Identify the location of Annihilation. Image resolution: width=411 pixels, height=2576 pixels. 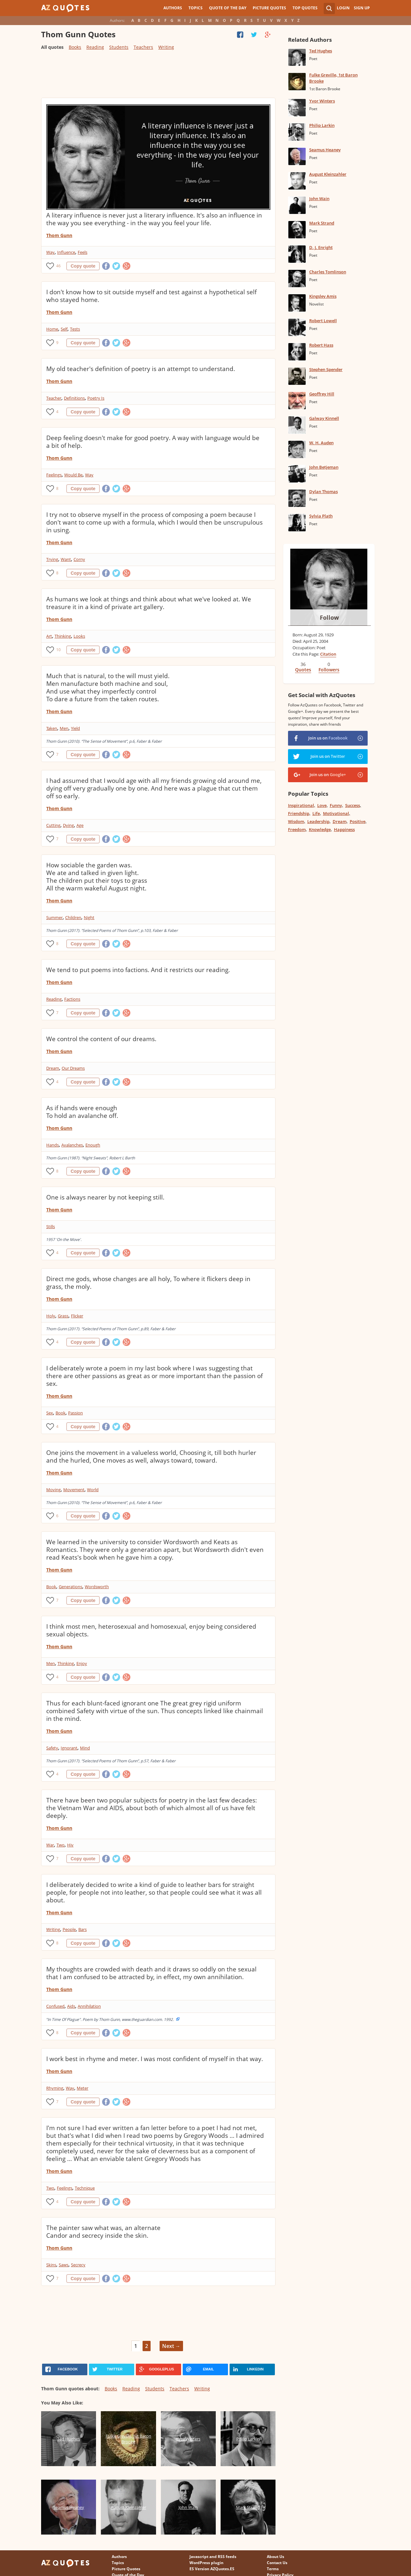
(89, 2006).